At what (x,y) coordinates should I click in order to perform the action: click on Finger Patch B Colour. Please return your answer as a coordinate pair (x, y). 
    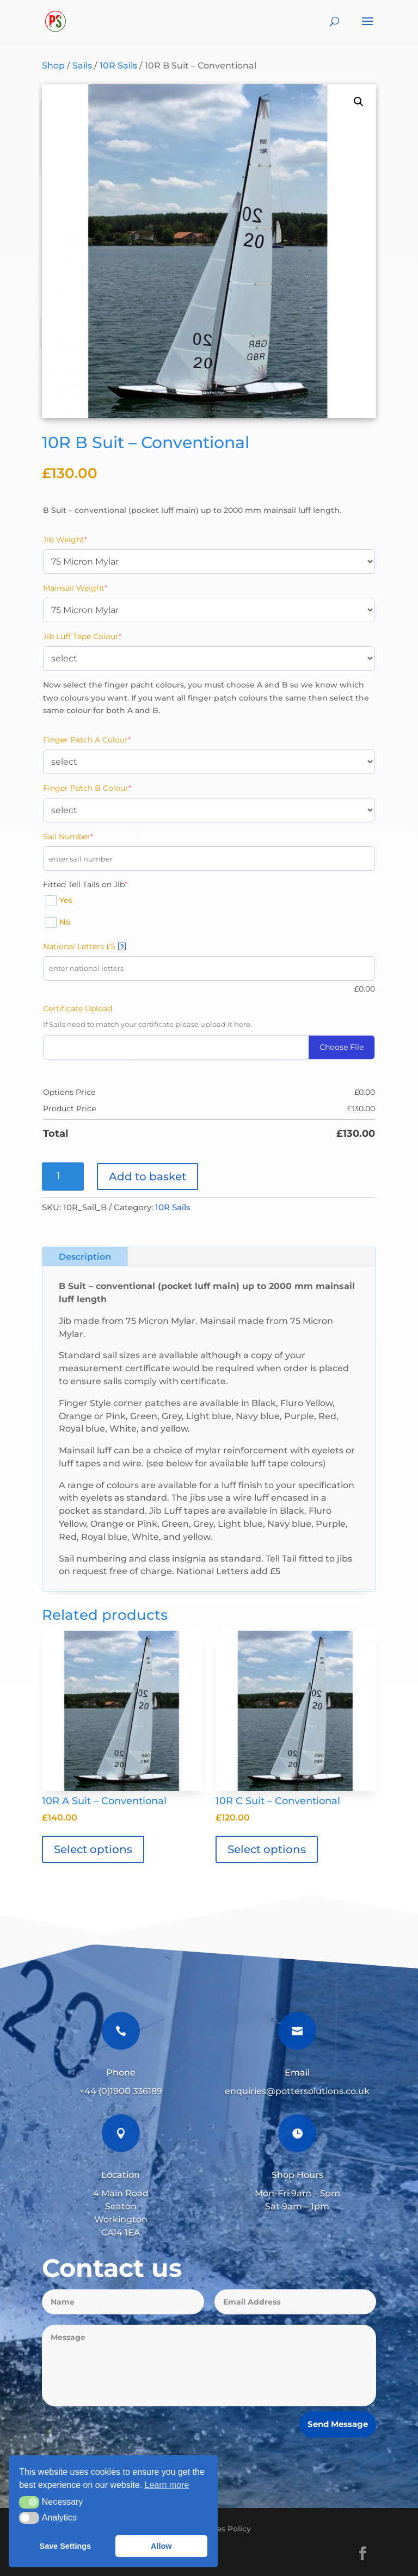
    Looking at the image, I should click on (105, 788).